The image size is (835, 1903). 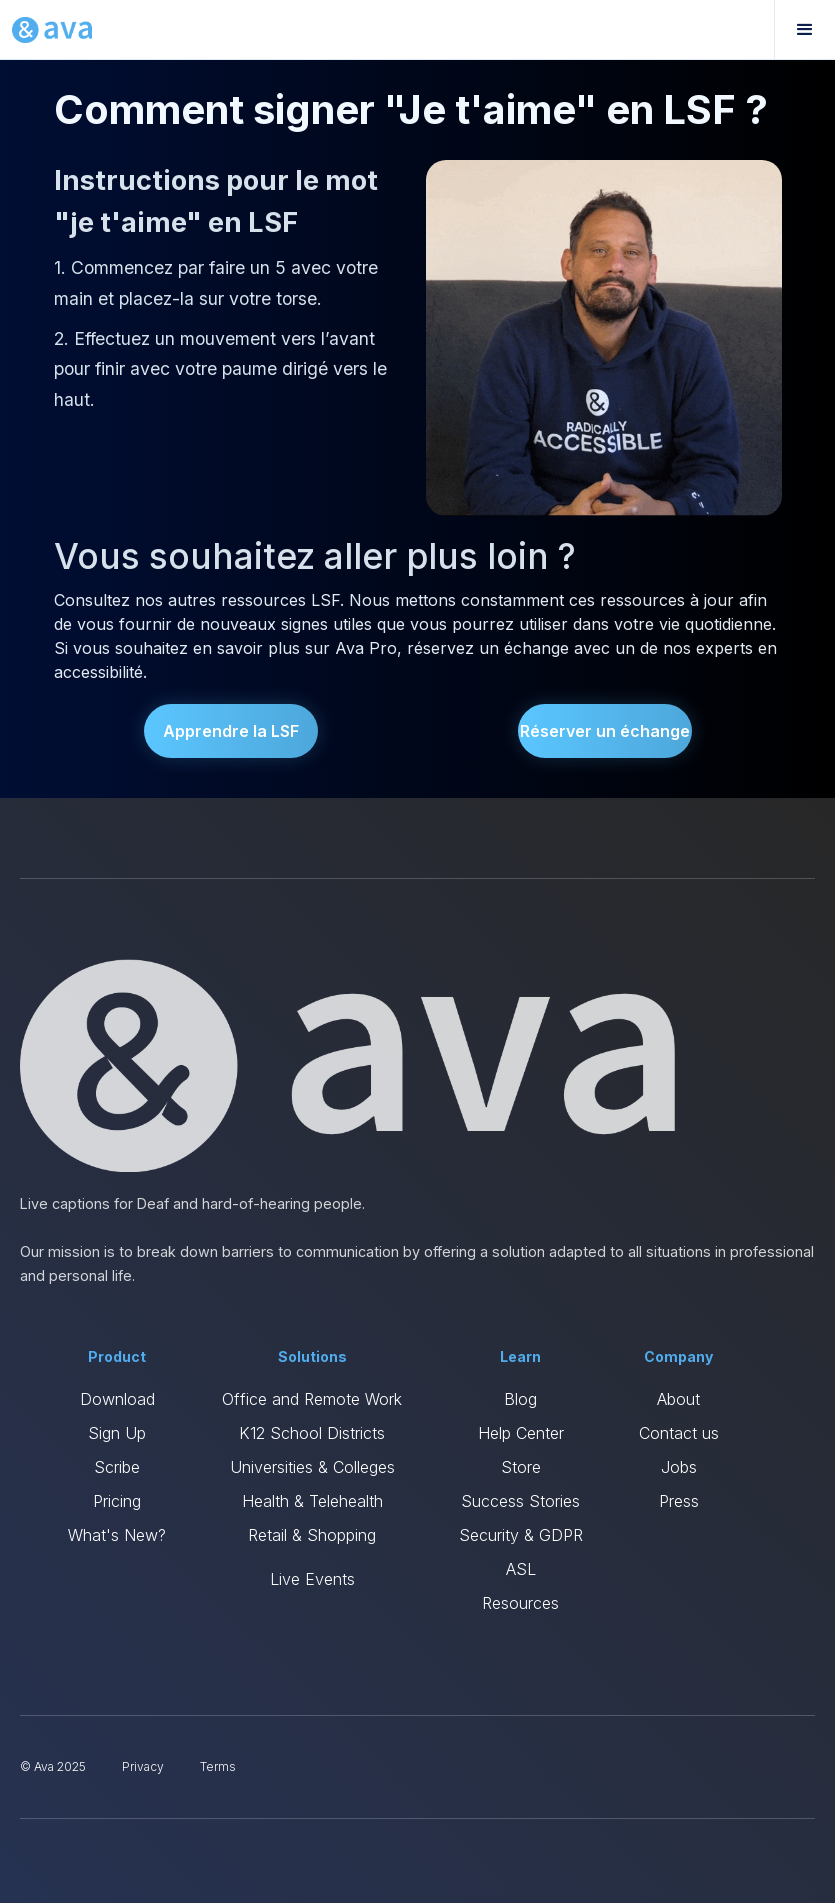 I want to click on Privacy, so click(x=143, y=1766).